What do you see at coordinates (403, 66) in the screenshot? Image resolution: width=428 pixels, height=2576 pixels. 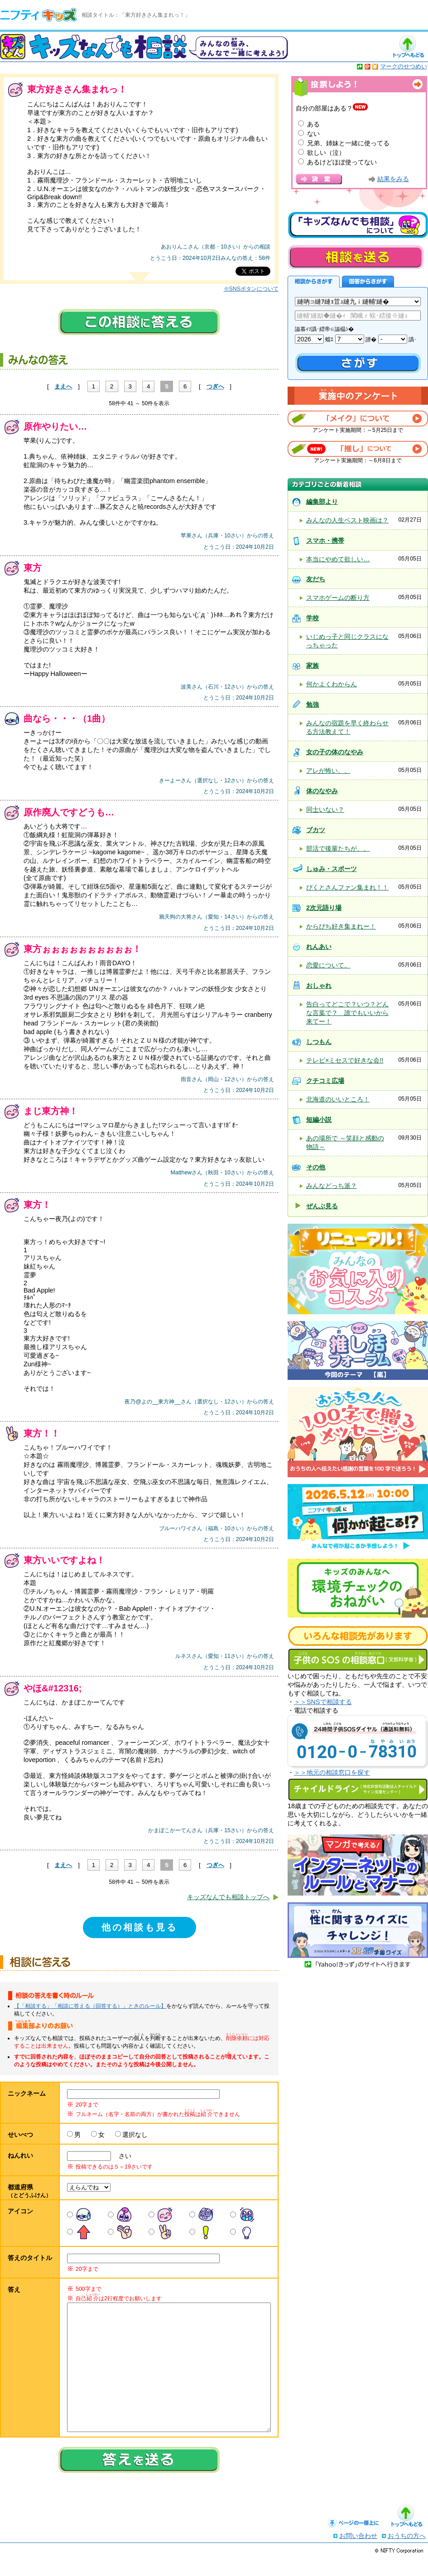 I see `マークのせつめい` at bounding box center [403, 66].